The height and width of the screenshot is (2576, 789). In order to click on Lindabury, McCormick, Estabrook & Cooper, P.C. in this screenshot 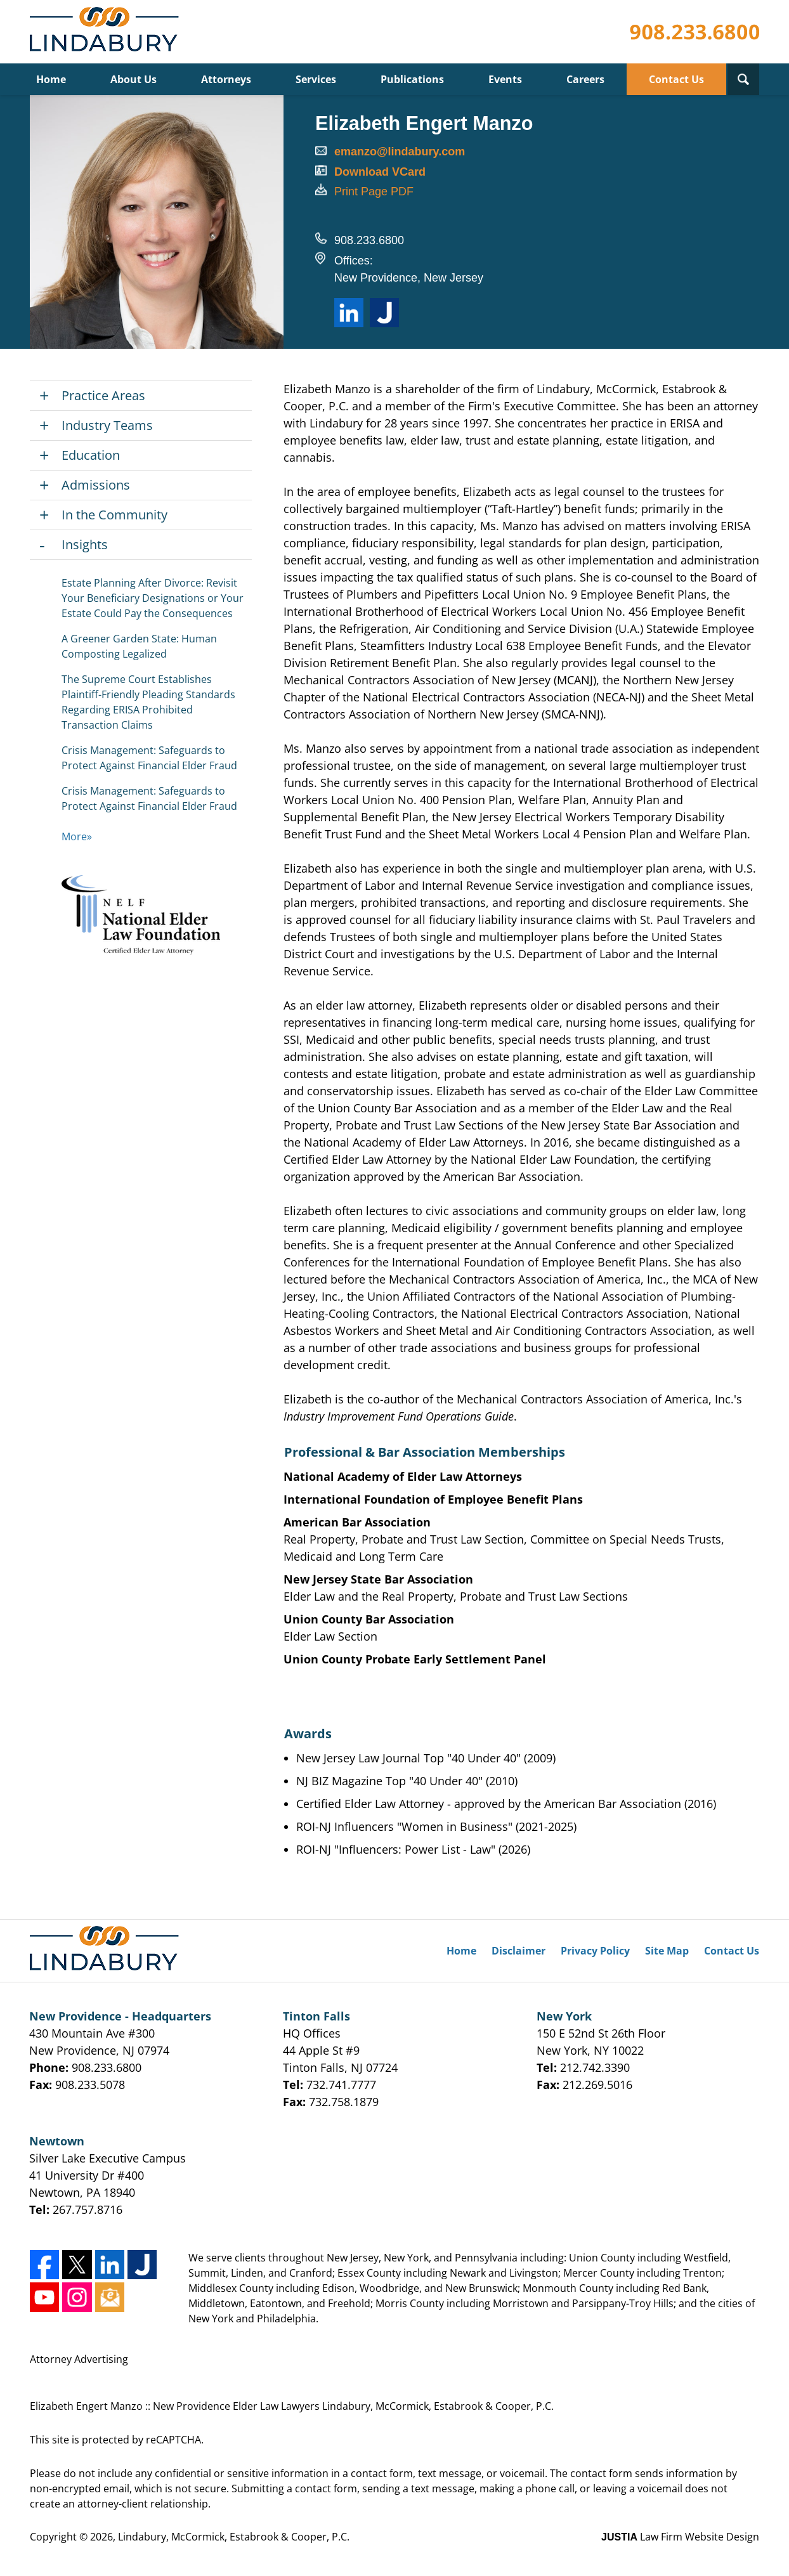, I will do `click(233, 2537)`.